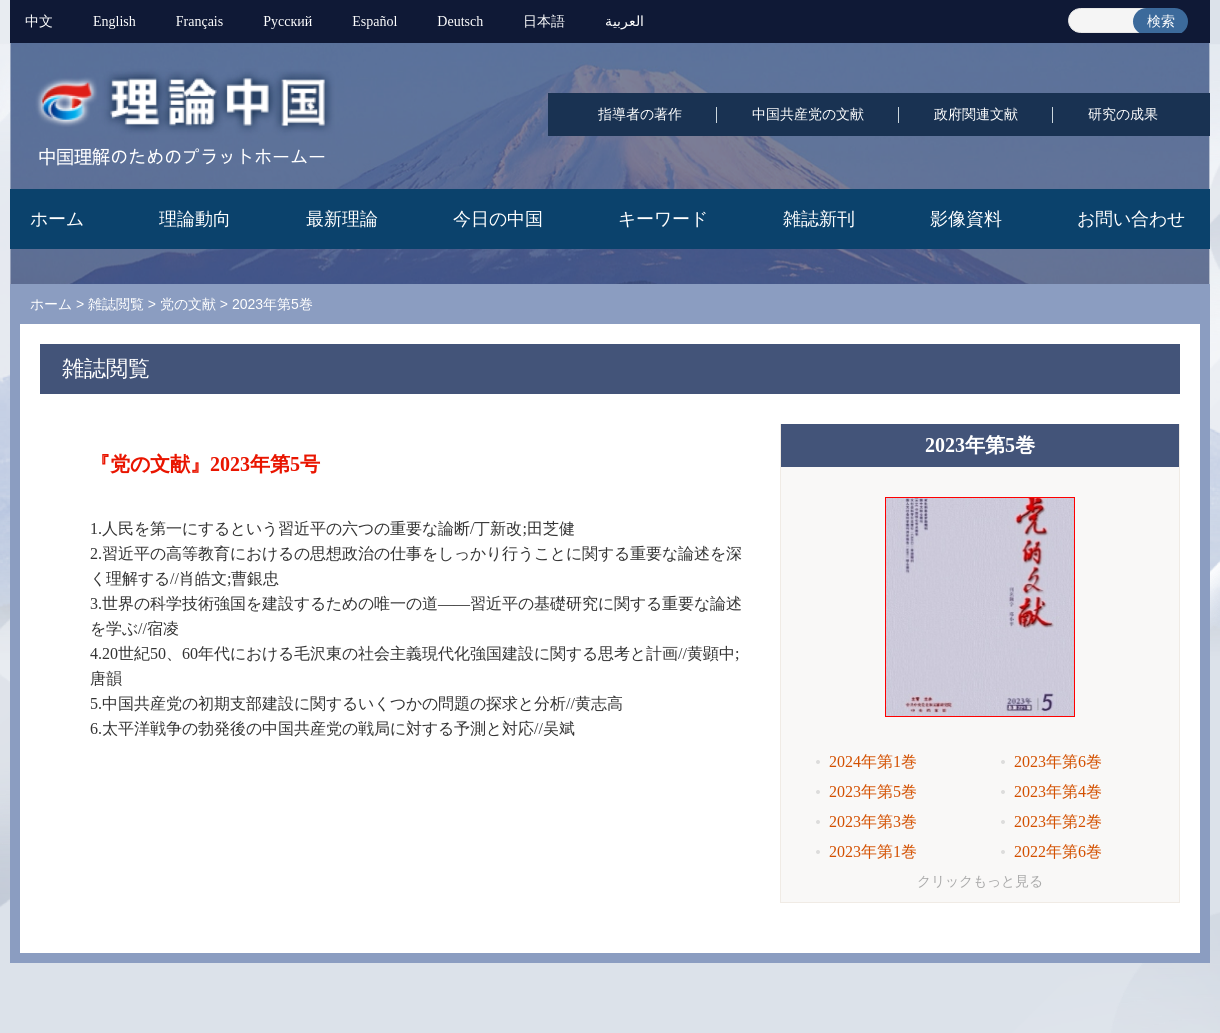 The image size is (1220, 1033). What do you see at coordinates (116, 304) in the screenshot?
I see `雑誌閲覧` at bounding box center [116, 304].